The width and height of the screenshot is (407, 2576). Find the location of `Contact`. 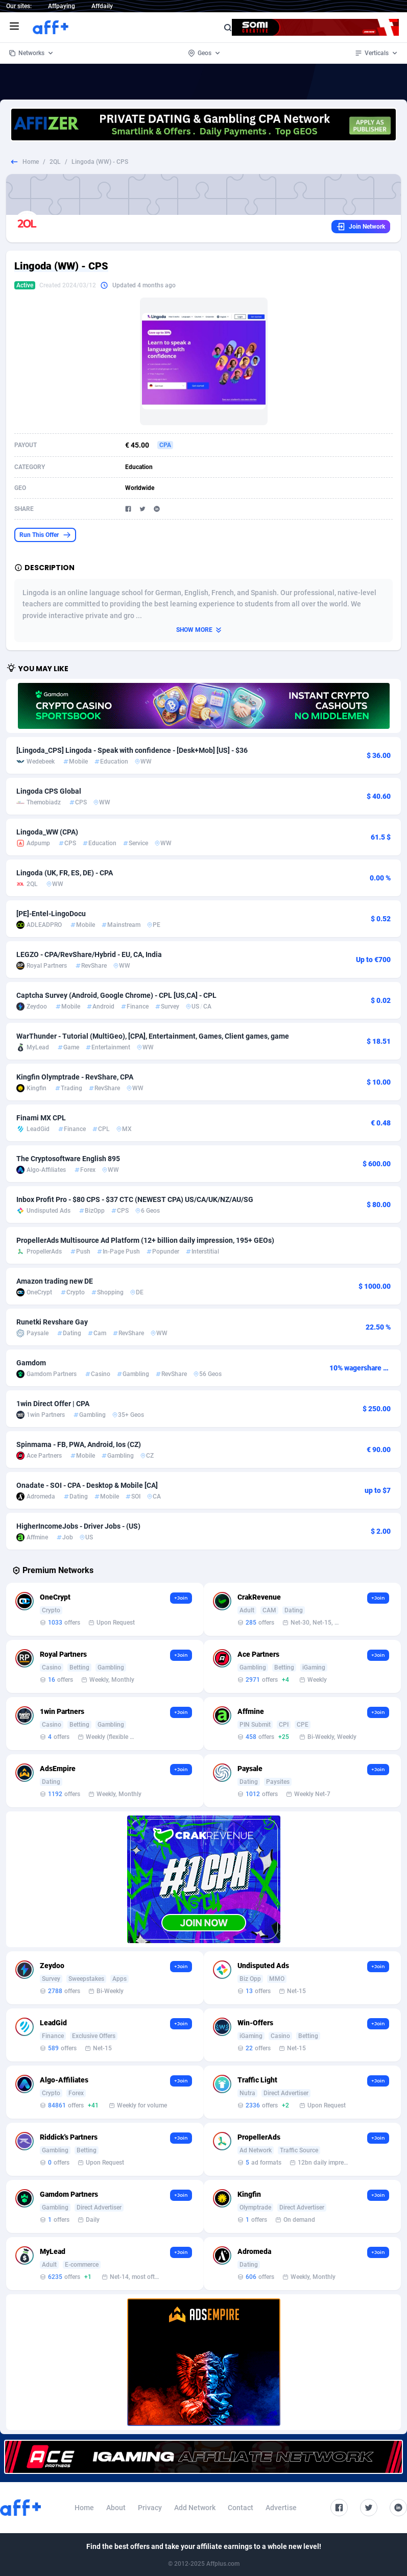

Contact is located at coordinates (240, 2508).